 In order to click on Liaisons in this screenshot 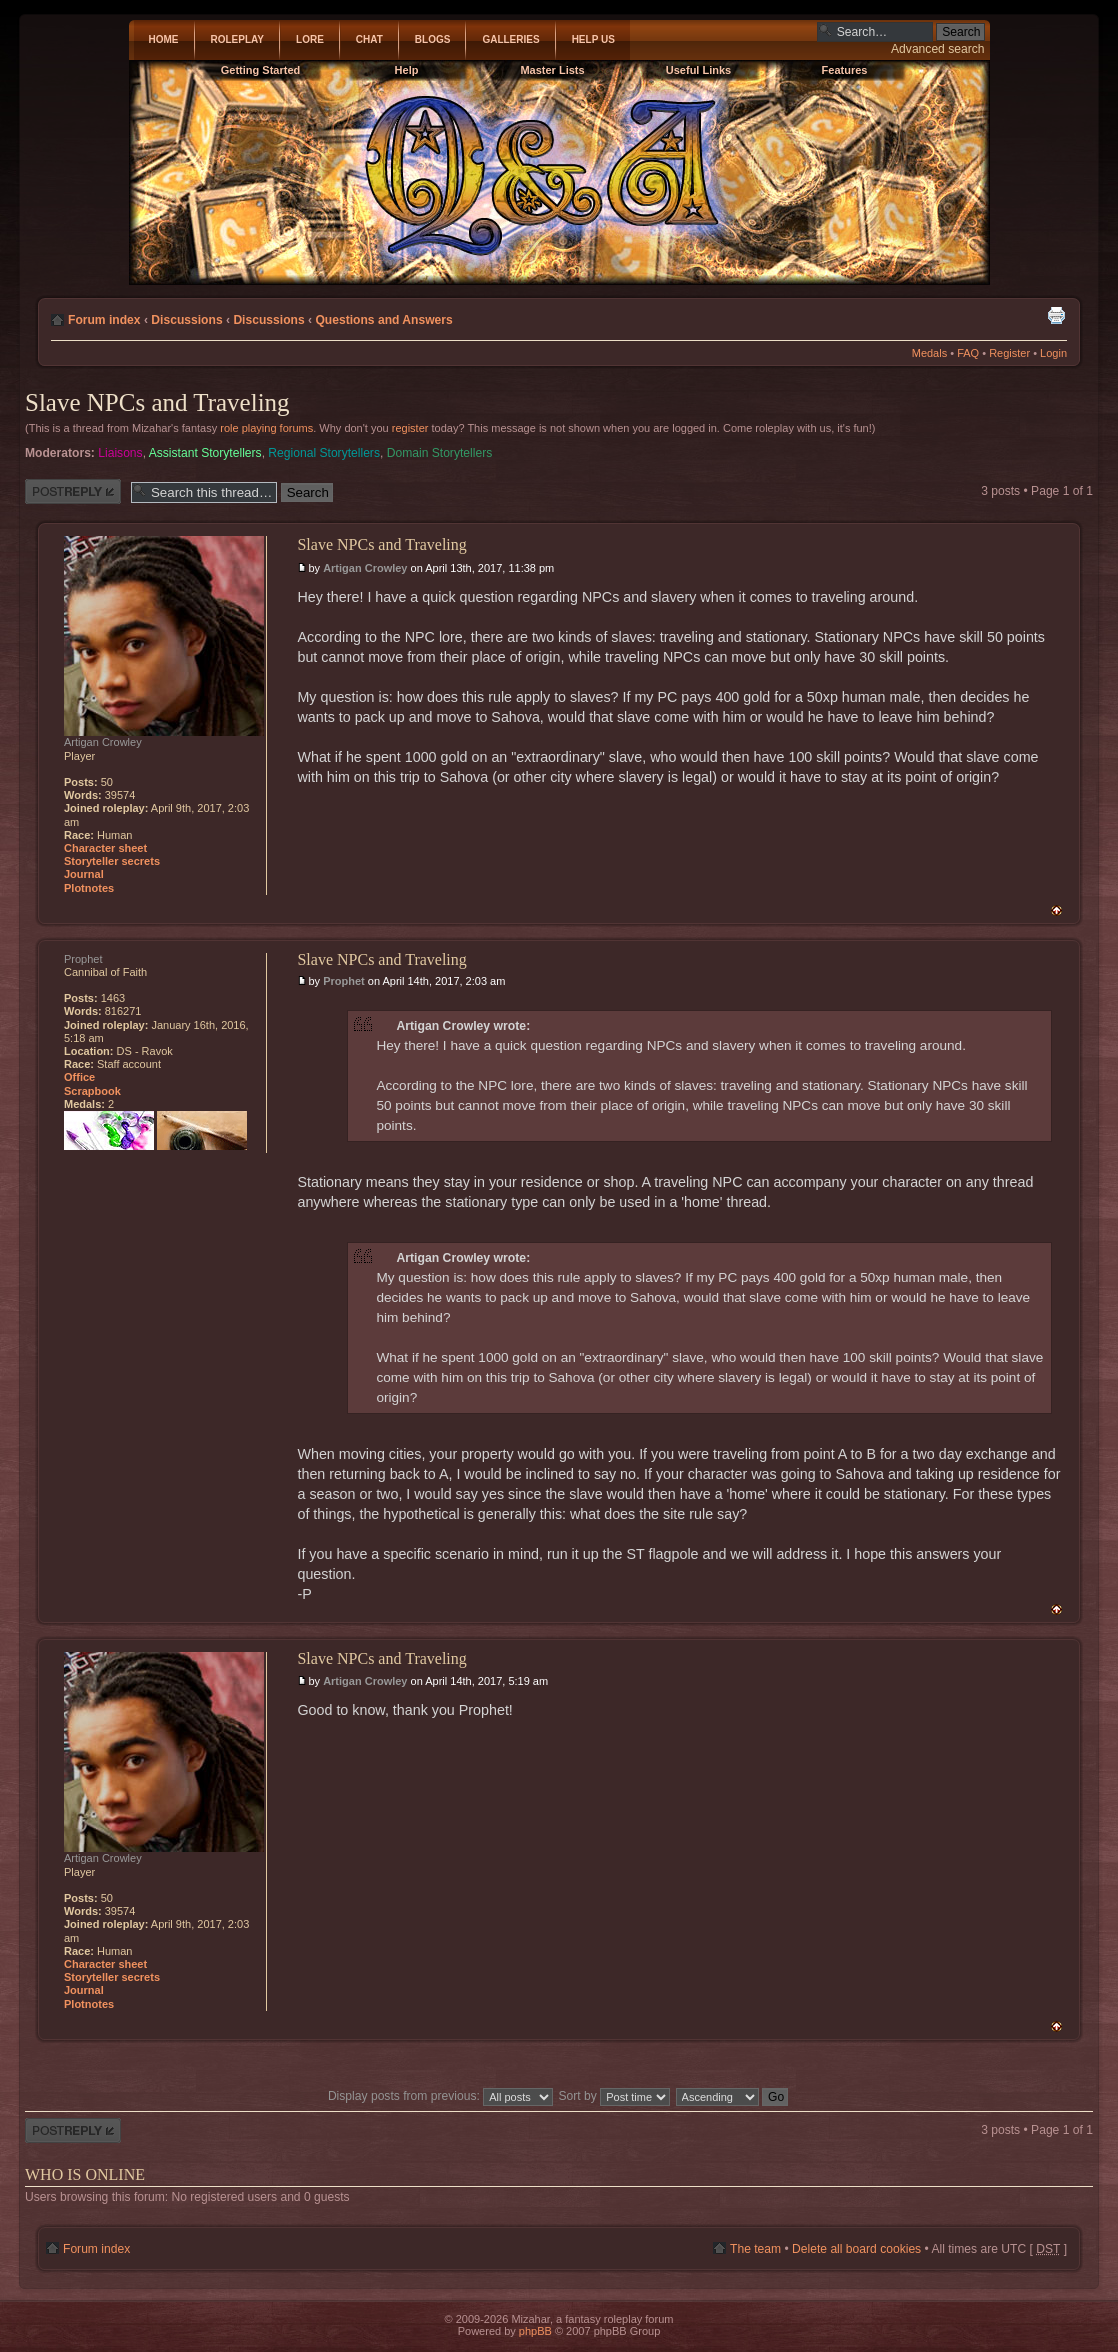, I will do `click(120, 453)`.